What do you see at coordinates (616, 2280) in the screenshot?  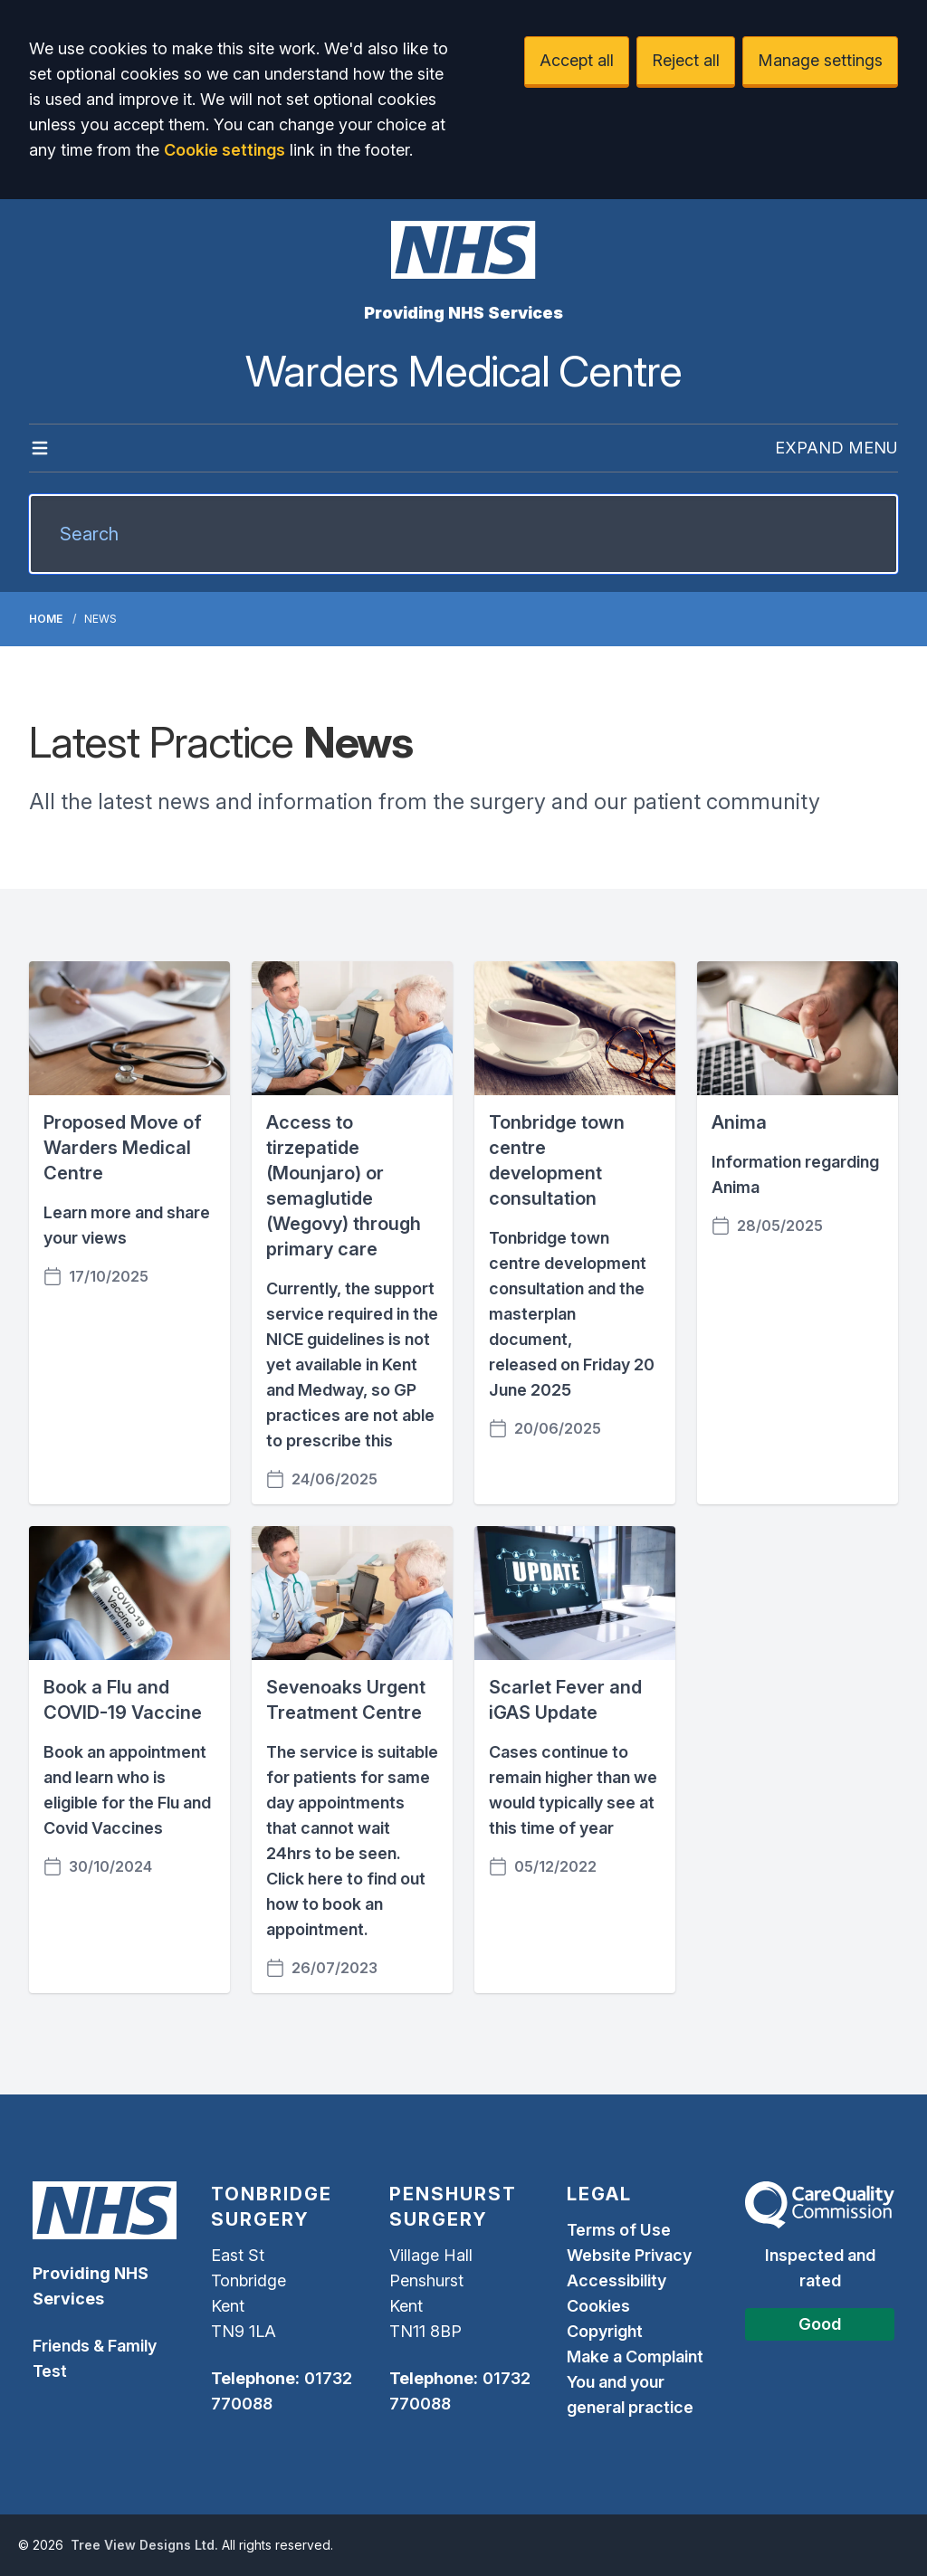 I see `Accessibility` at bounding box center [616, 2280].